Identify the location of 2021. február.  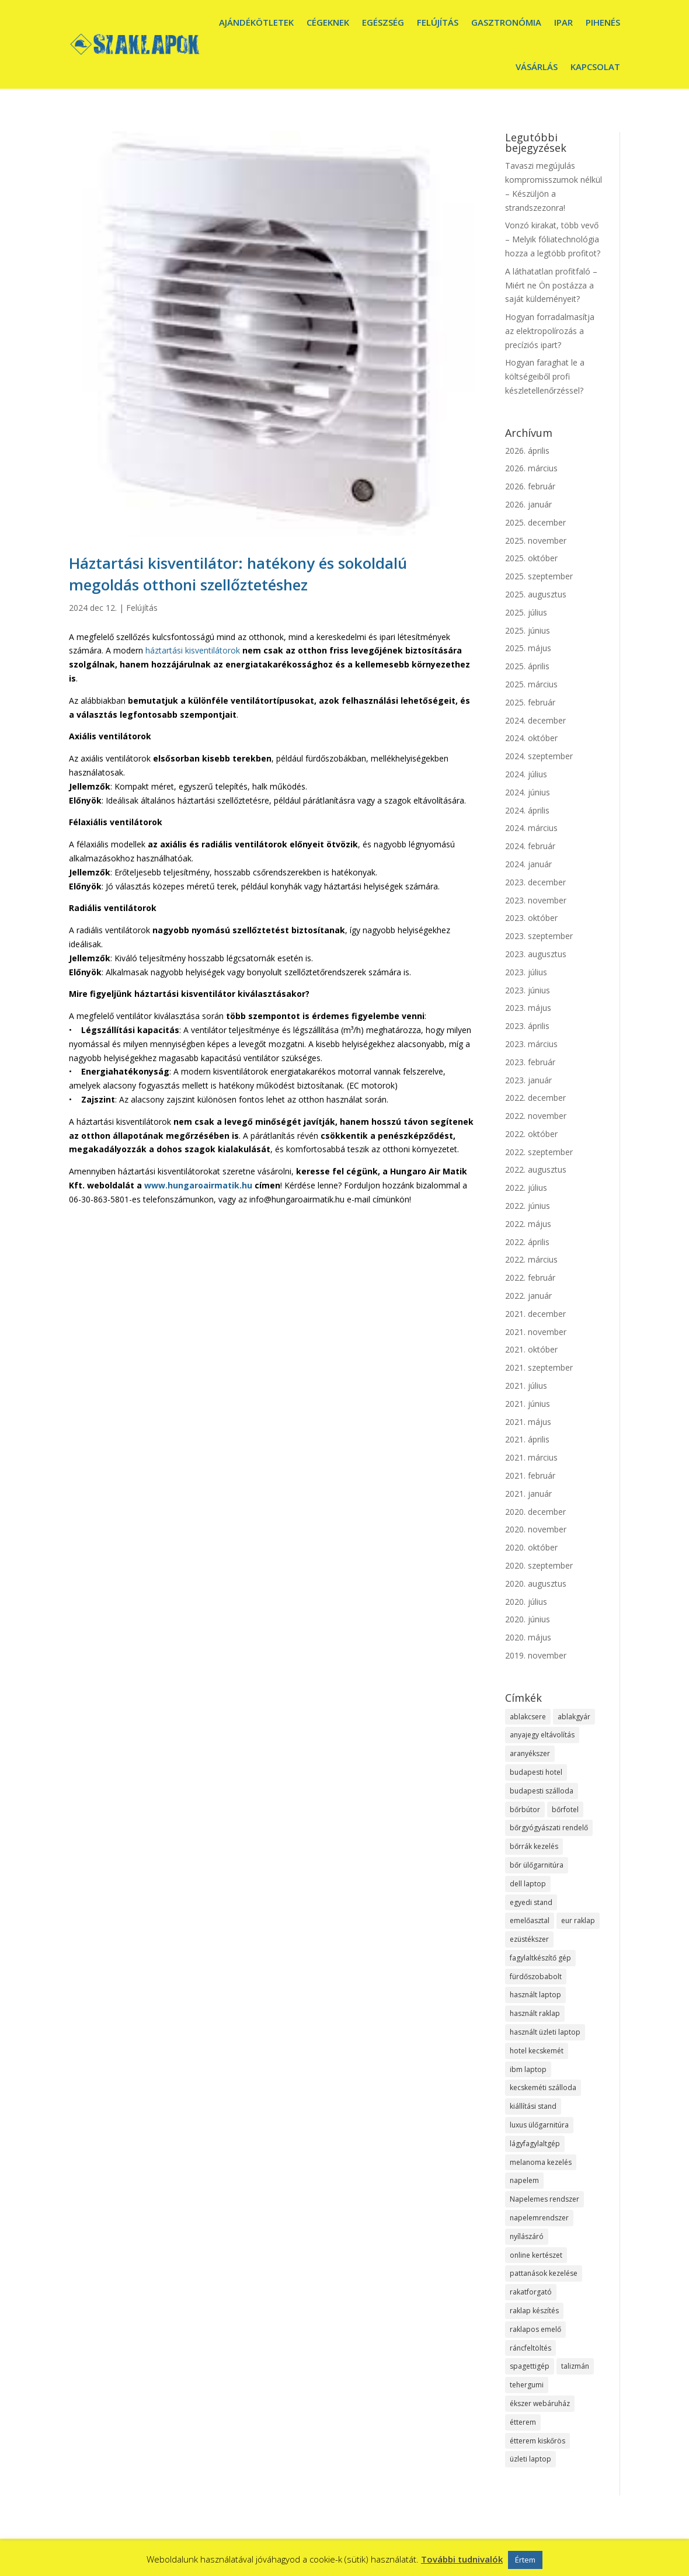
(530, 1475).